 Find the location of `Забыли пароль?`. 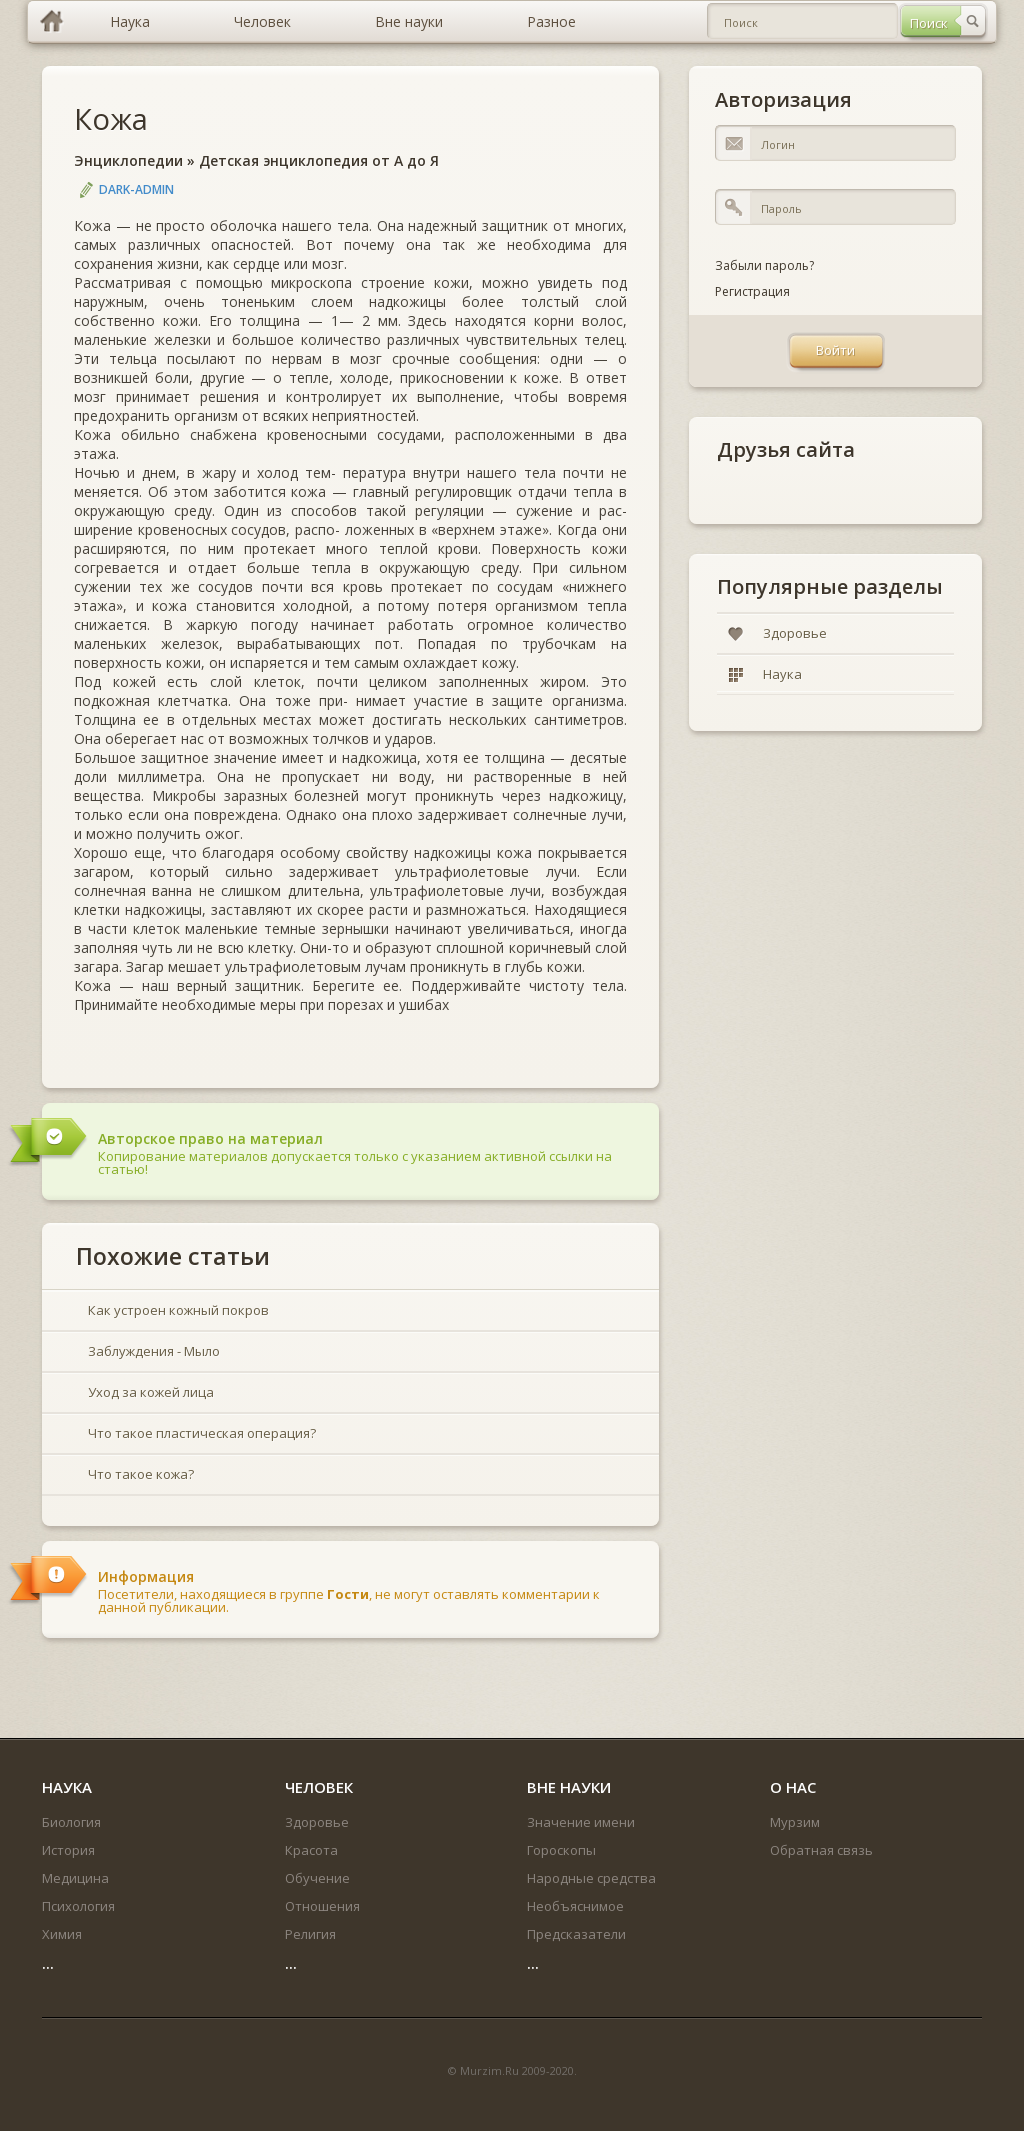

Забыли пароль? is located at coordinates (764, 265).